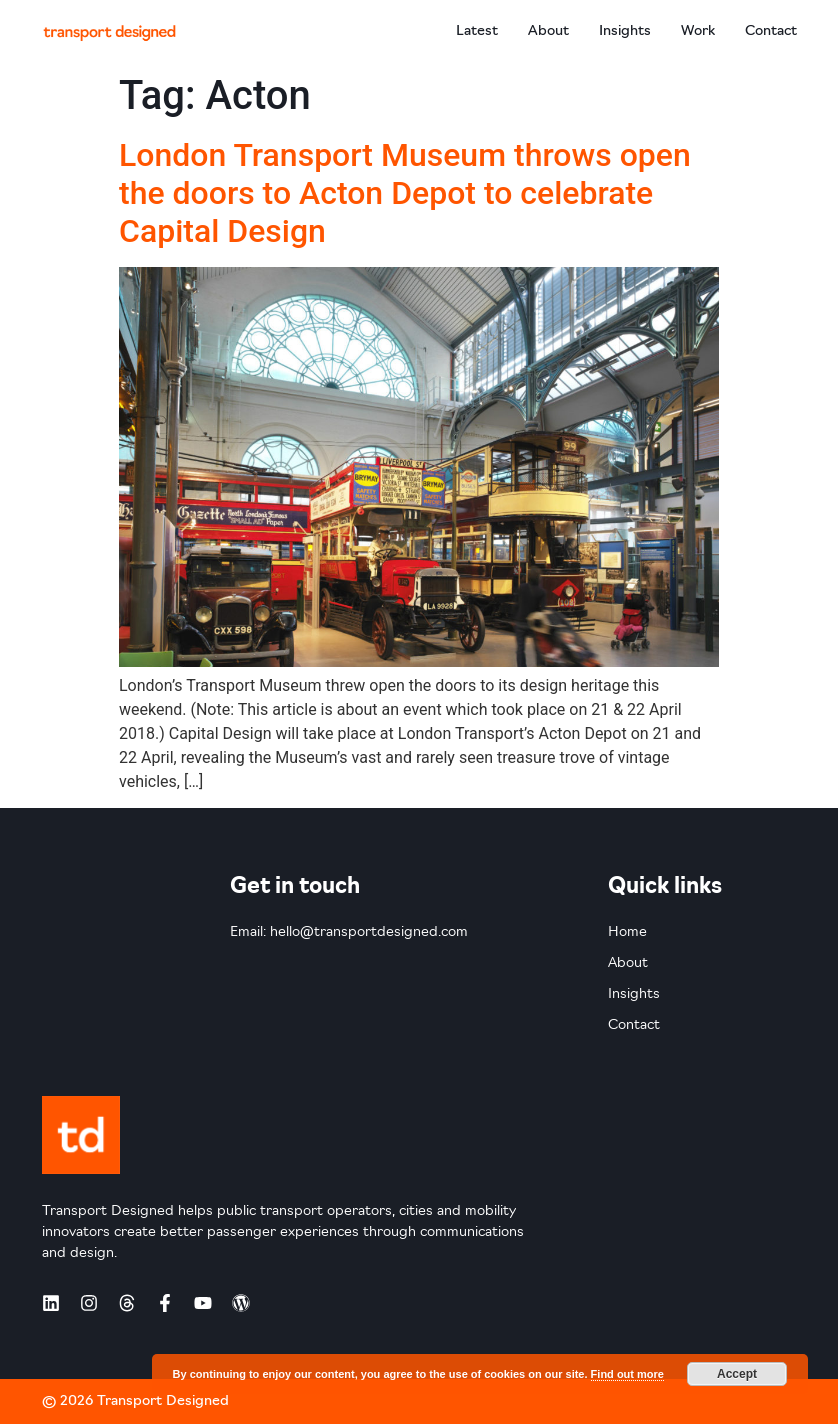 Image resolution: width=838 pixels, height=1424 pixels. What do you see at coordinates (771, 31) in the screenshot?
I see `Contact` at bounding box center [771, 31].